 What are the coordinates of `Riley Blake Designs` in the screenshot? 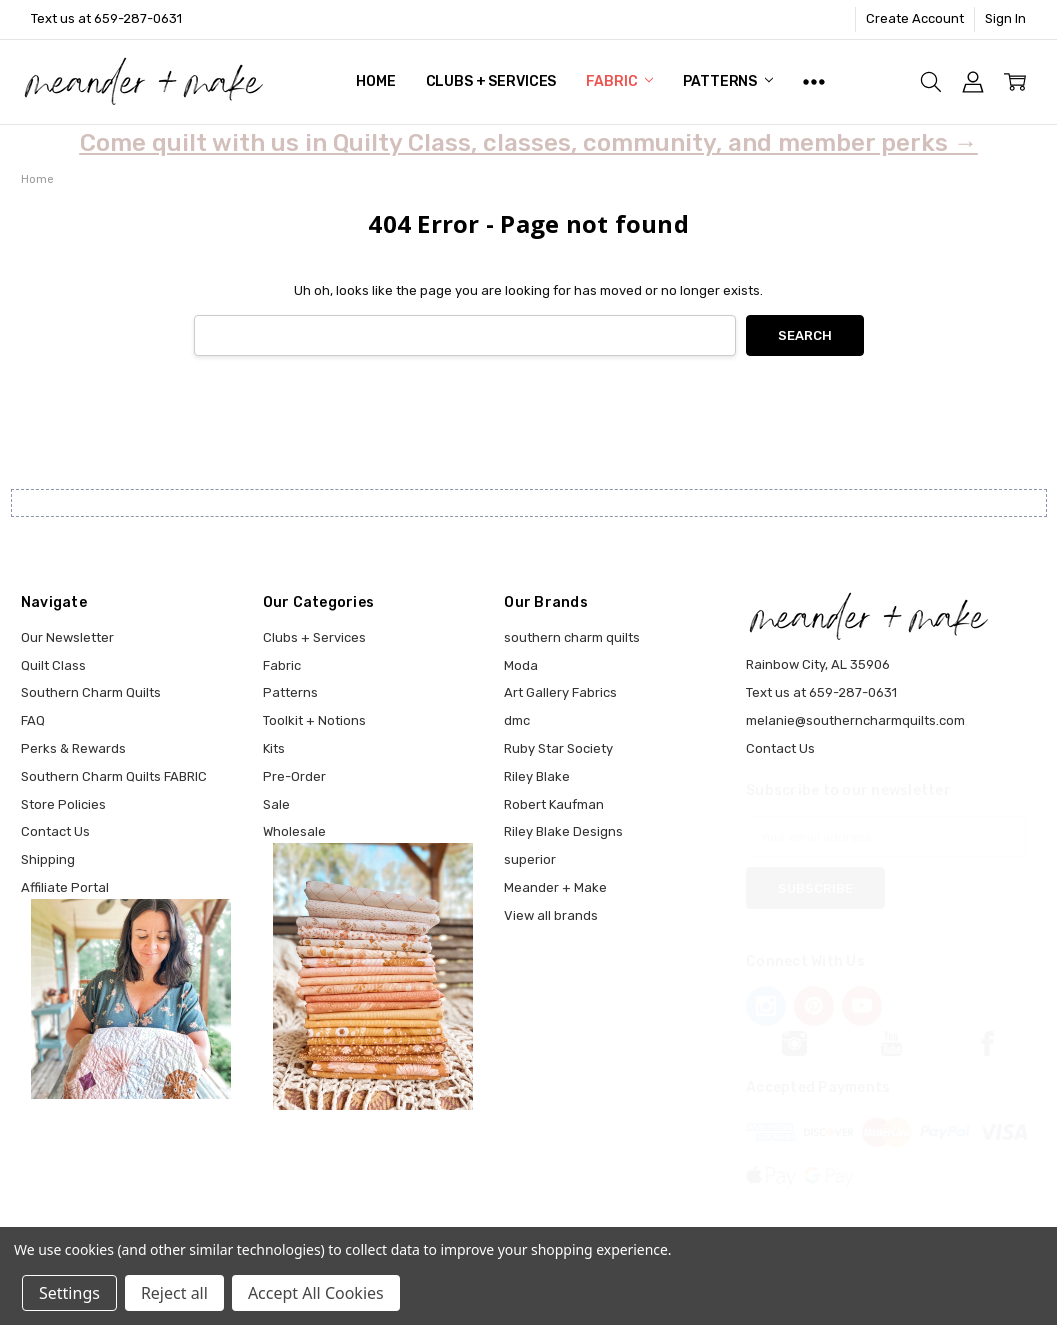 It's located at (563, 831).